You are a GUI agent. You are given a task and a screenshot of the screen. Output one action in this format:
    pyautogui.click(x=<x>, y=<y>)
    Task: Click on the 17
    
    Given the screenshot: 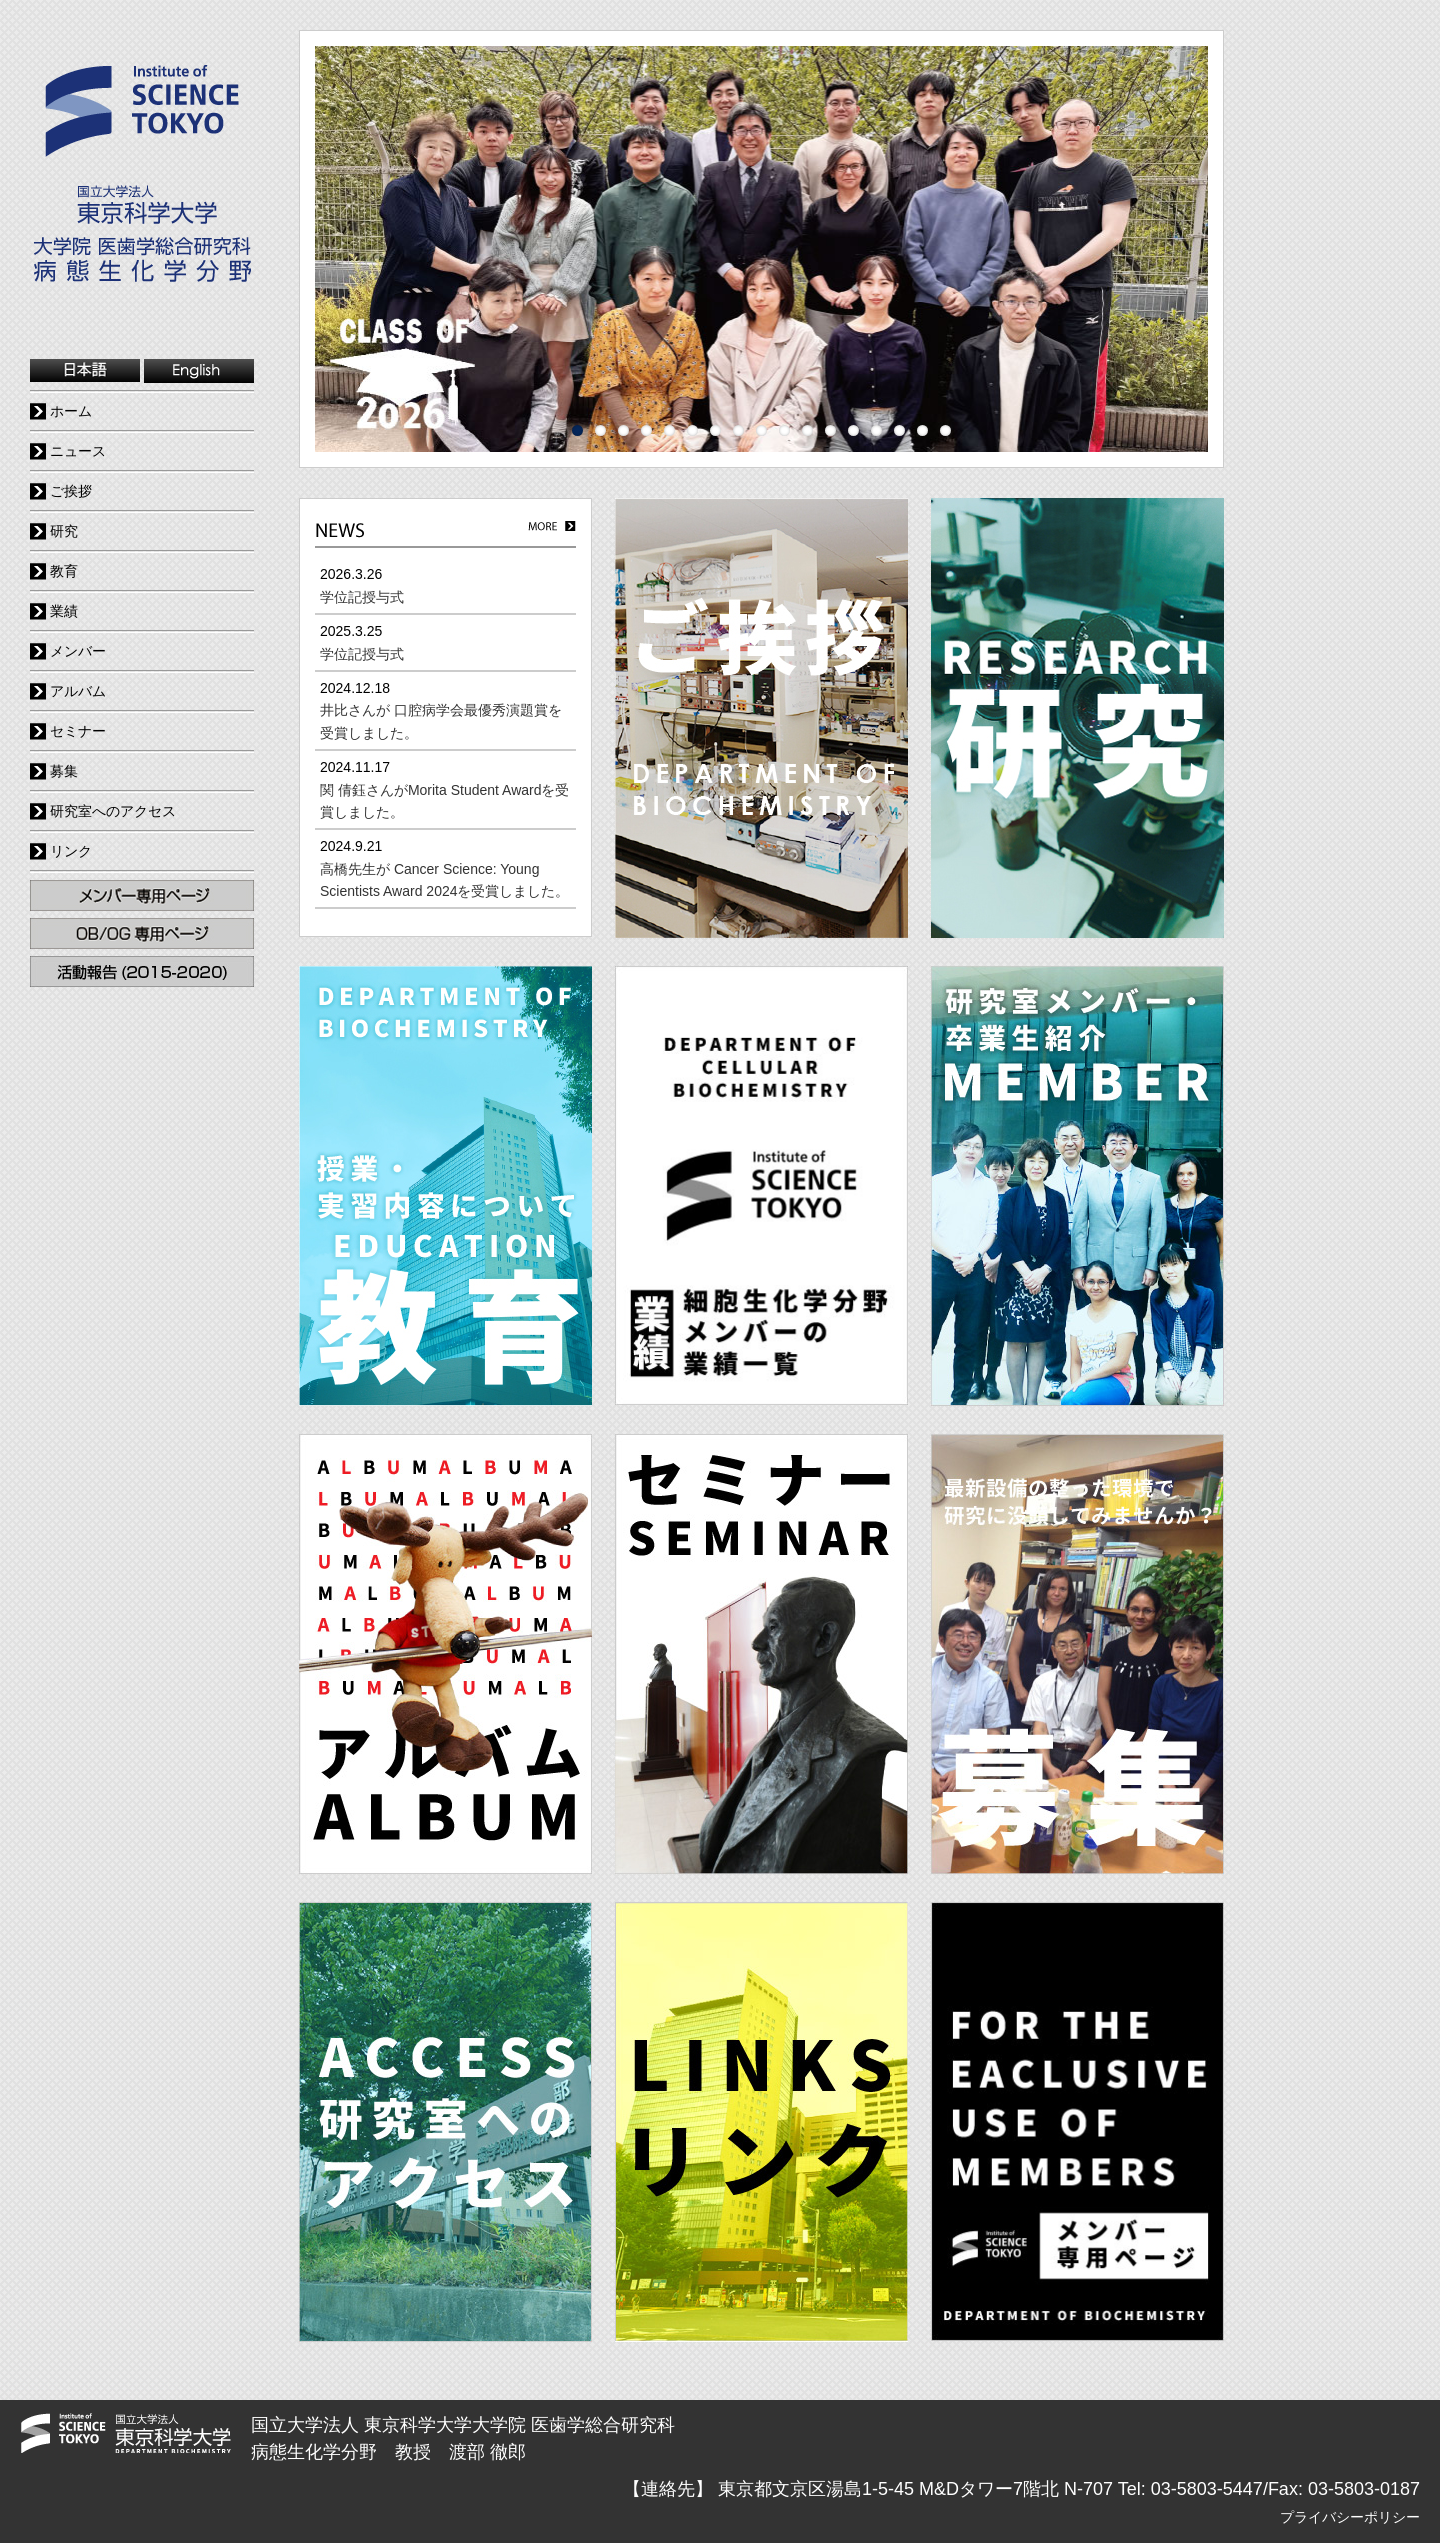 What is the action you would take?
    pyautogui.click(x=945, y=430)
    